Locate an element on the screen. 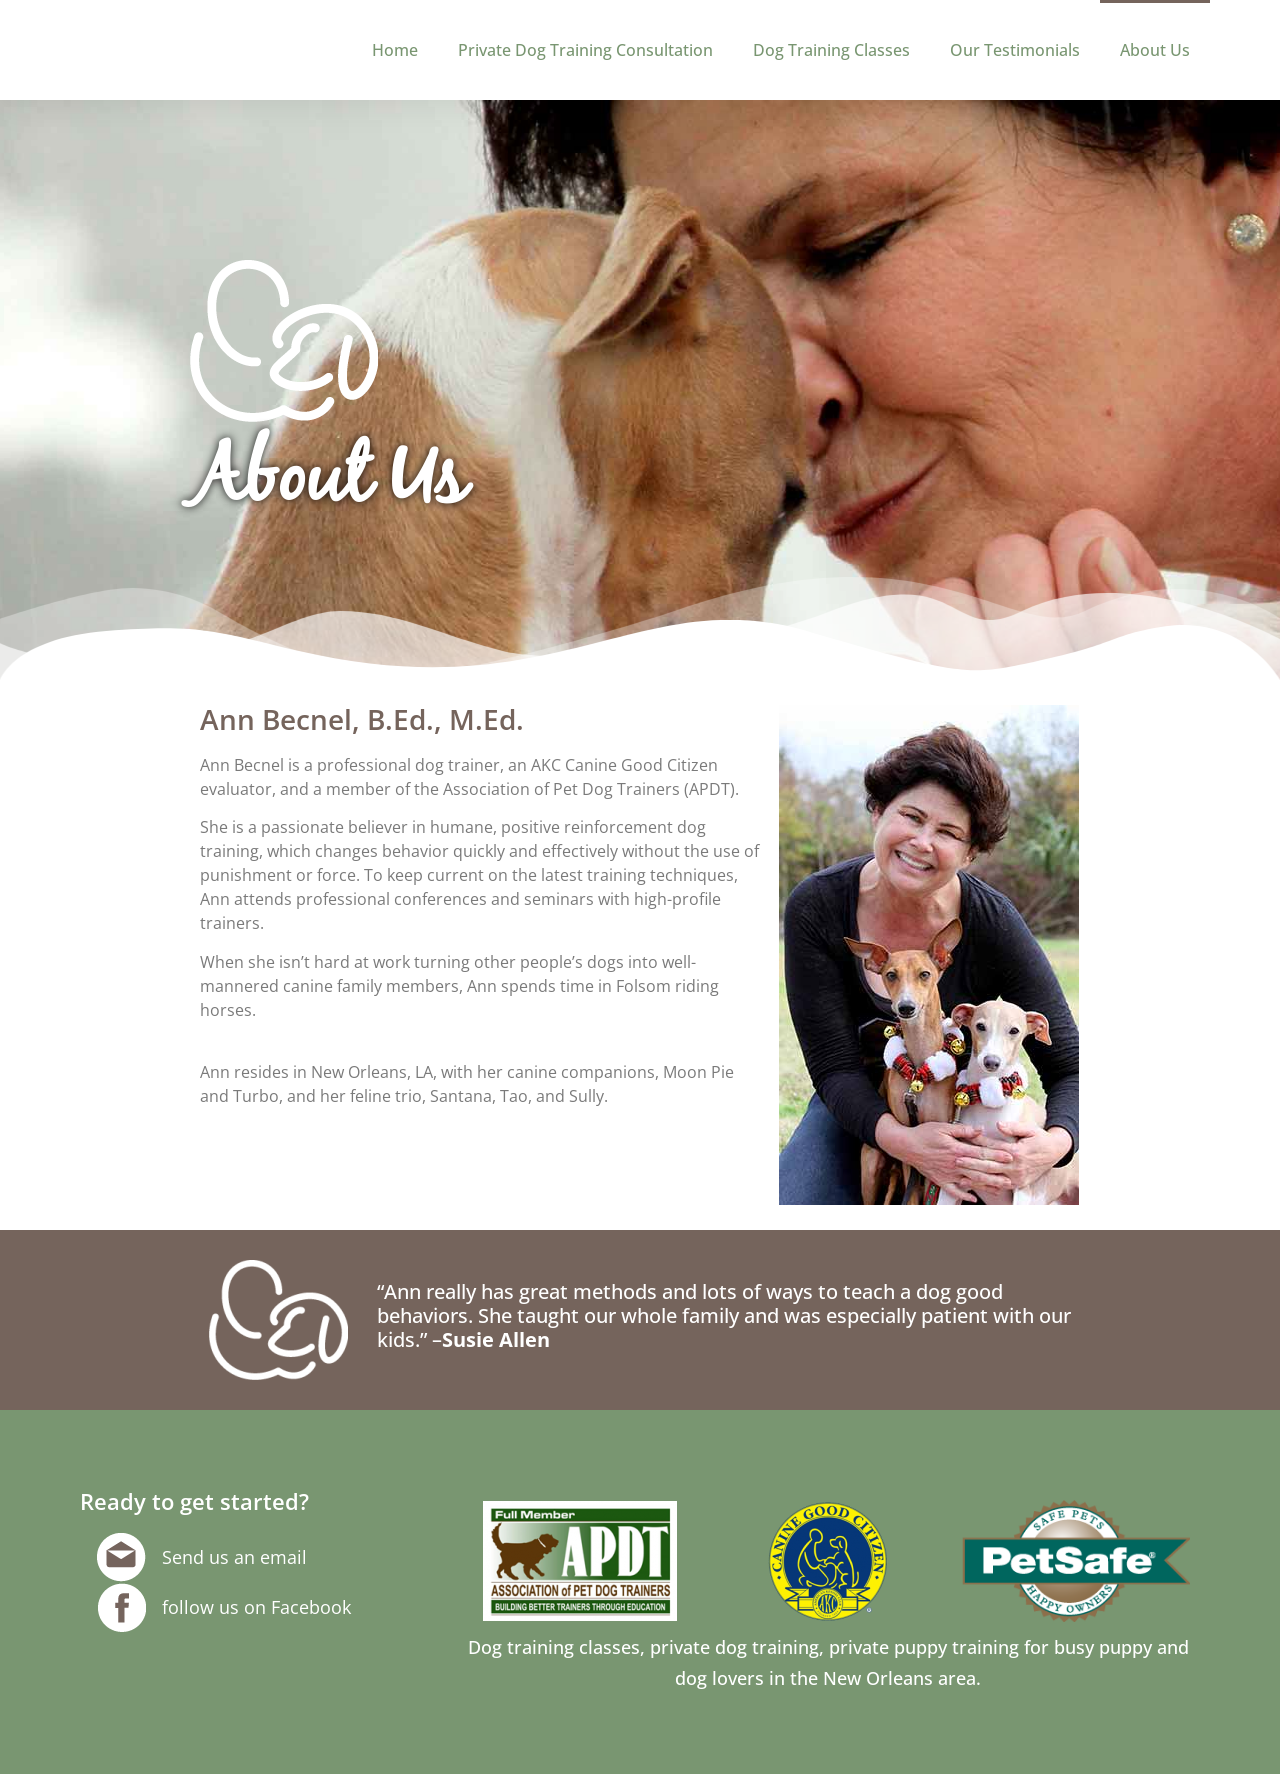  Dog Training Classes is located at coordinates (831, 50).